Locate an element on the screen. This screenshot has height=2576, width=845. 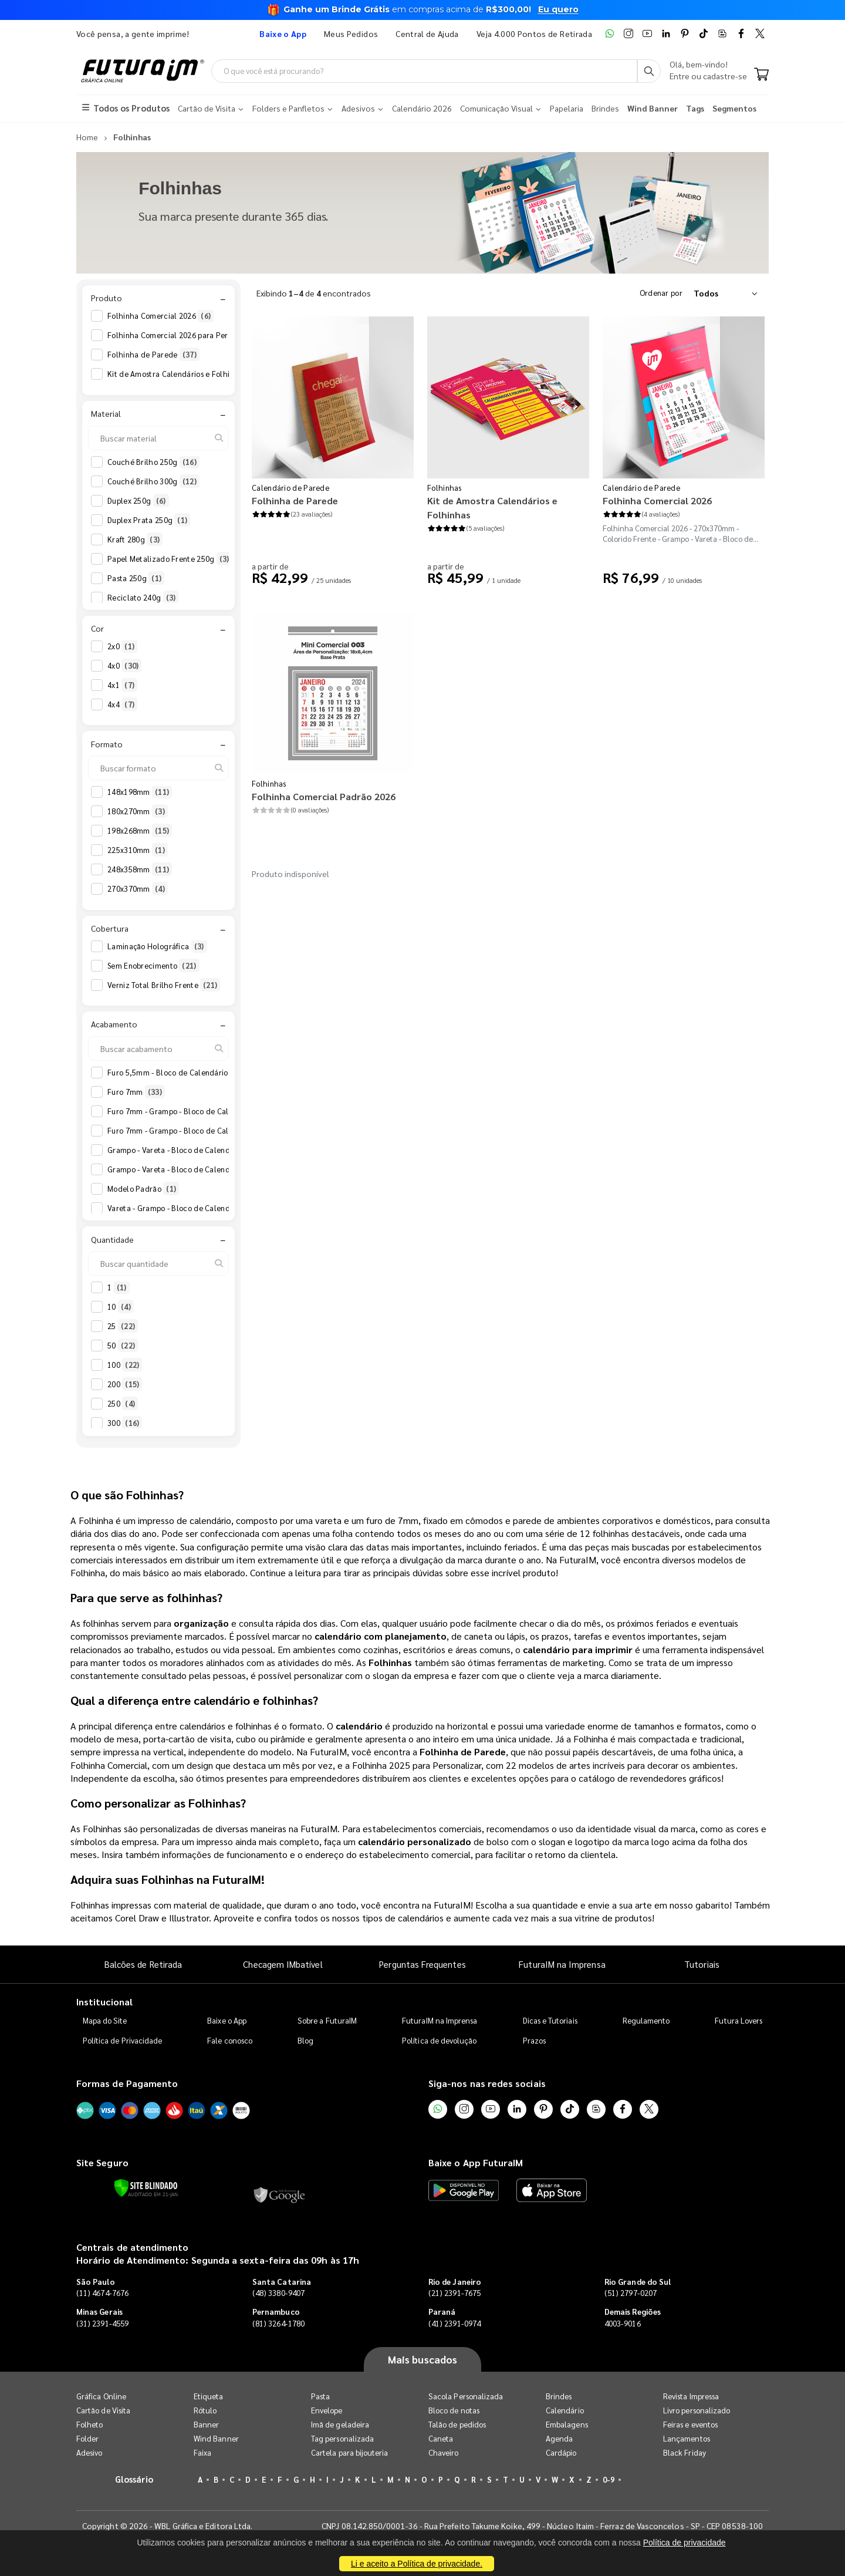
Furo 5,5mm - Bloco de Calendário 2026 is located at coordinates (186, 1072).